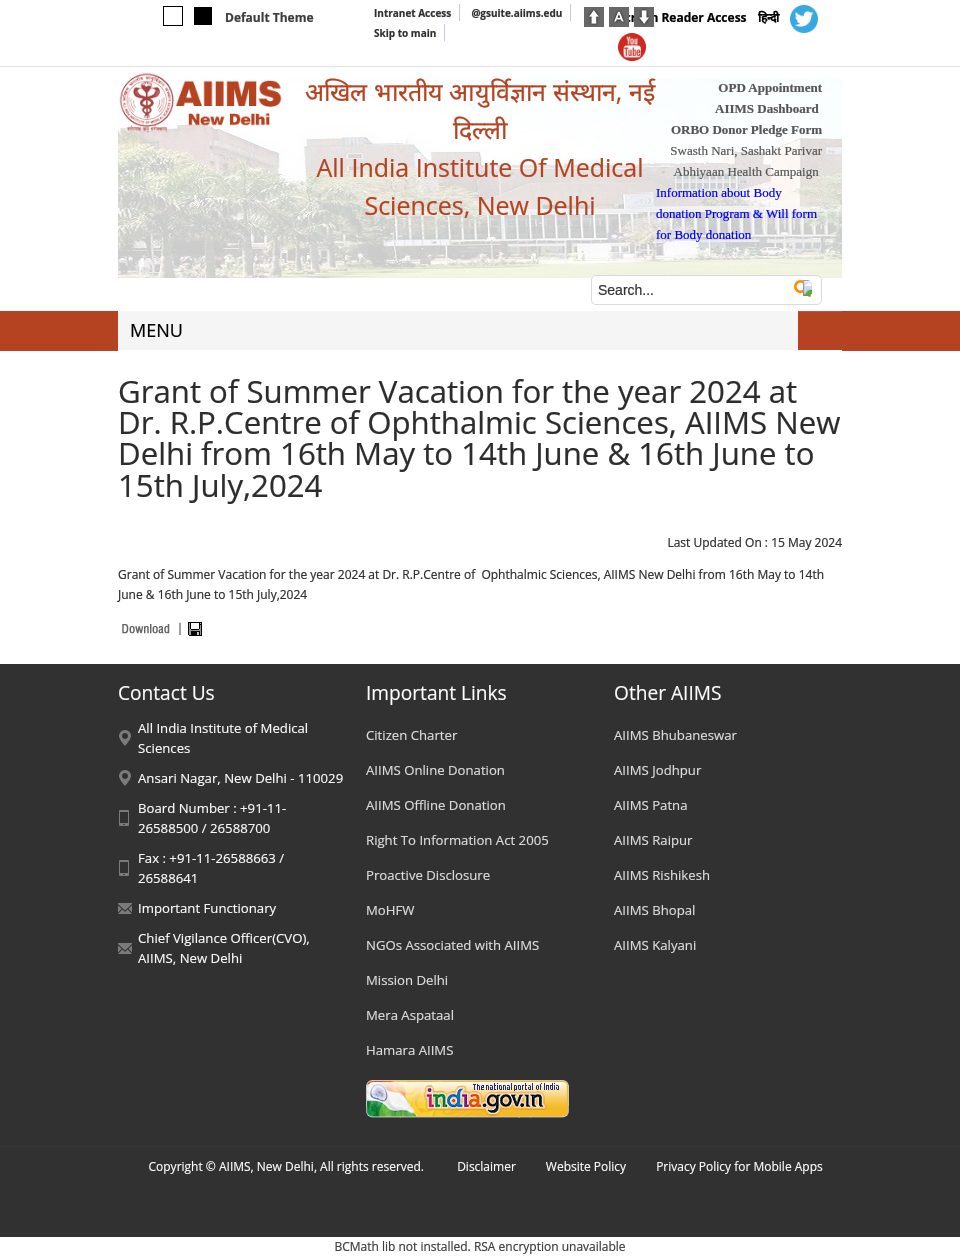 This screenshot has height=1257, width=960. I want to click on Intranet Access, so click(412, 13).